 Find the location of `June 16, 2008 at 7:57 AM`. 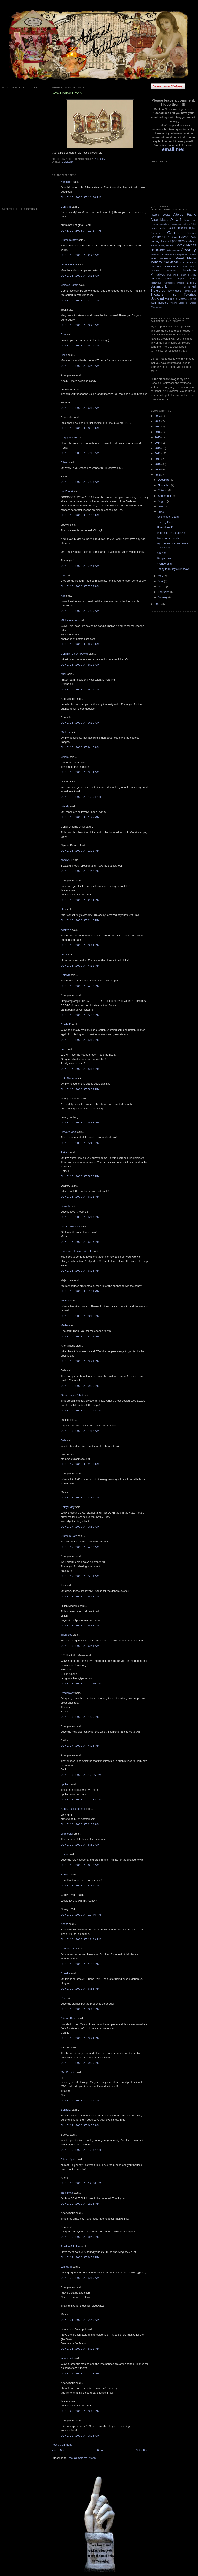

June 16, 2008 at 7:57 AM is located at coordinates (80, 586).